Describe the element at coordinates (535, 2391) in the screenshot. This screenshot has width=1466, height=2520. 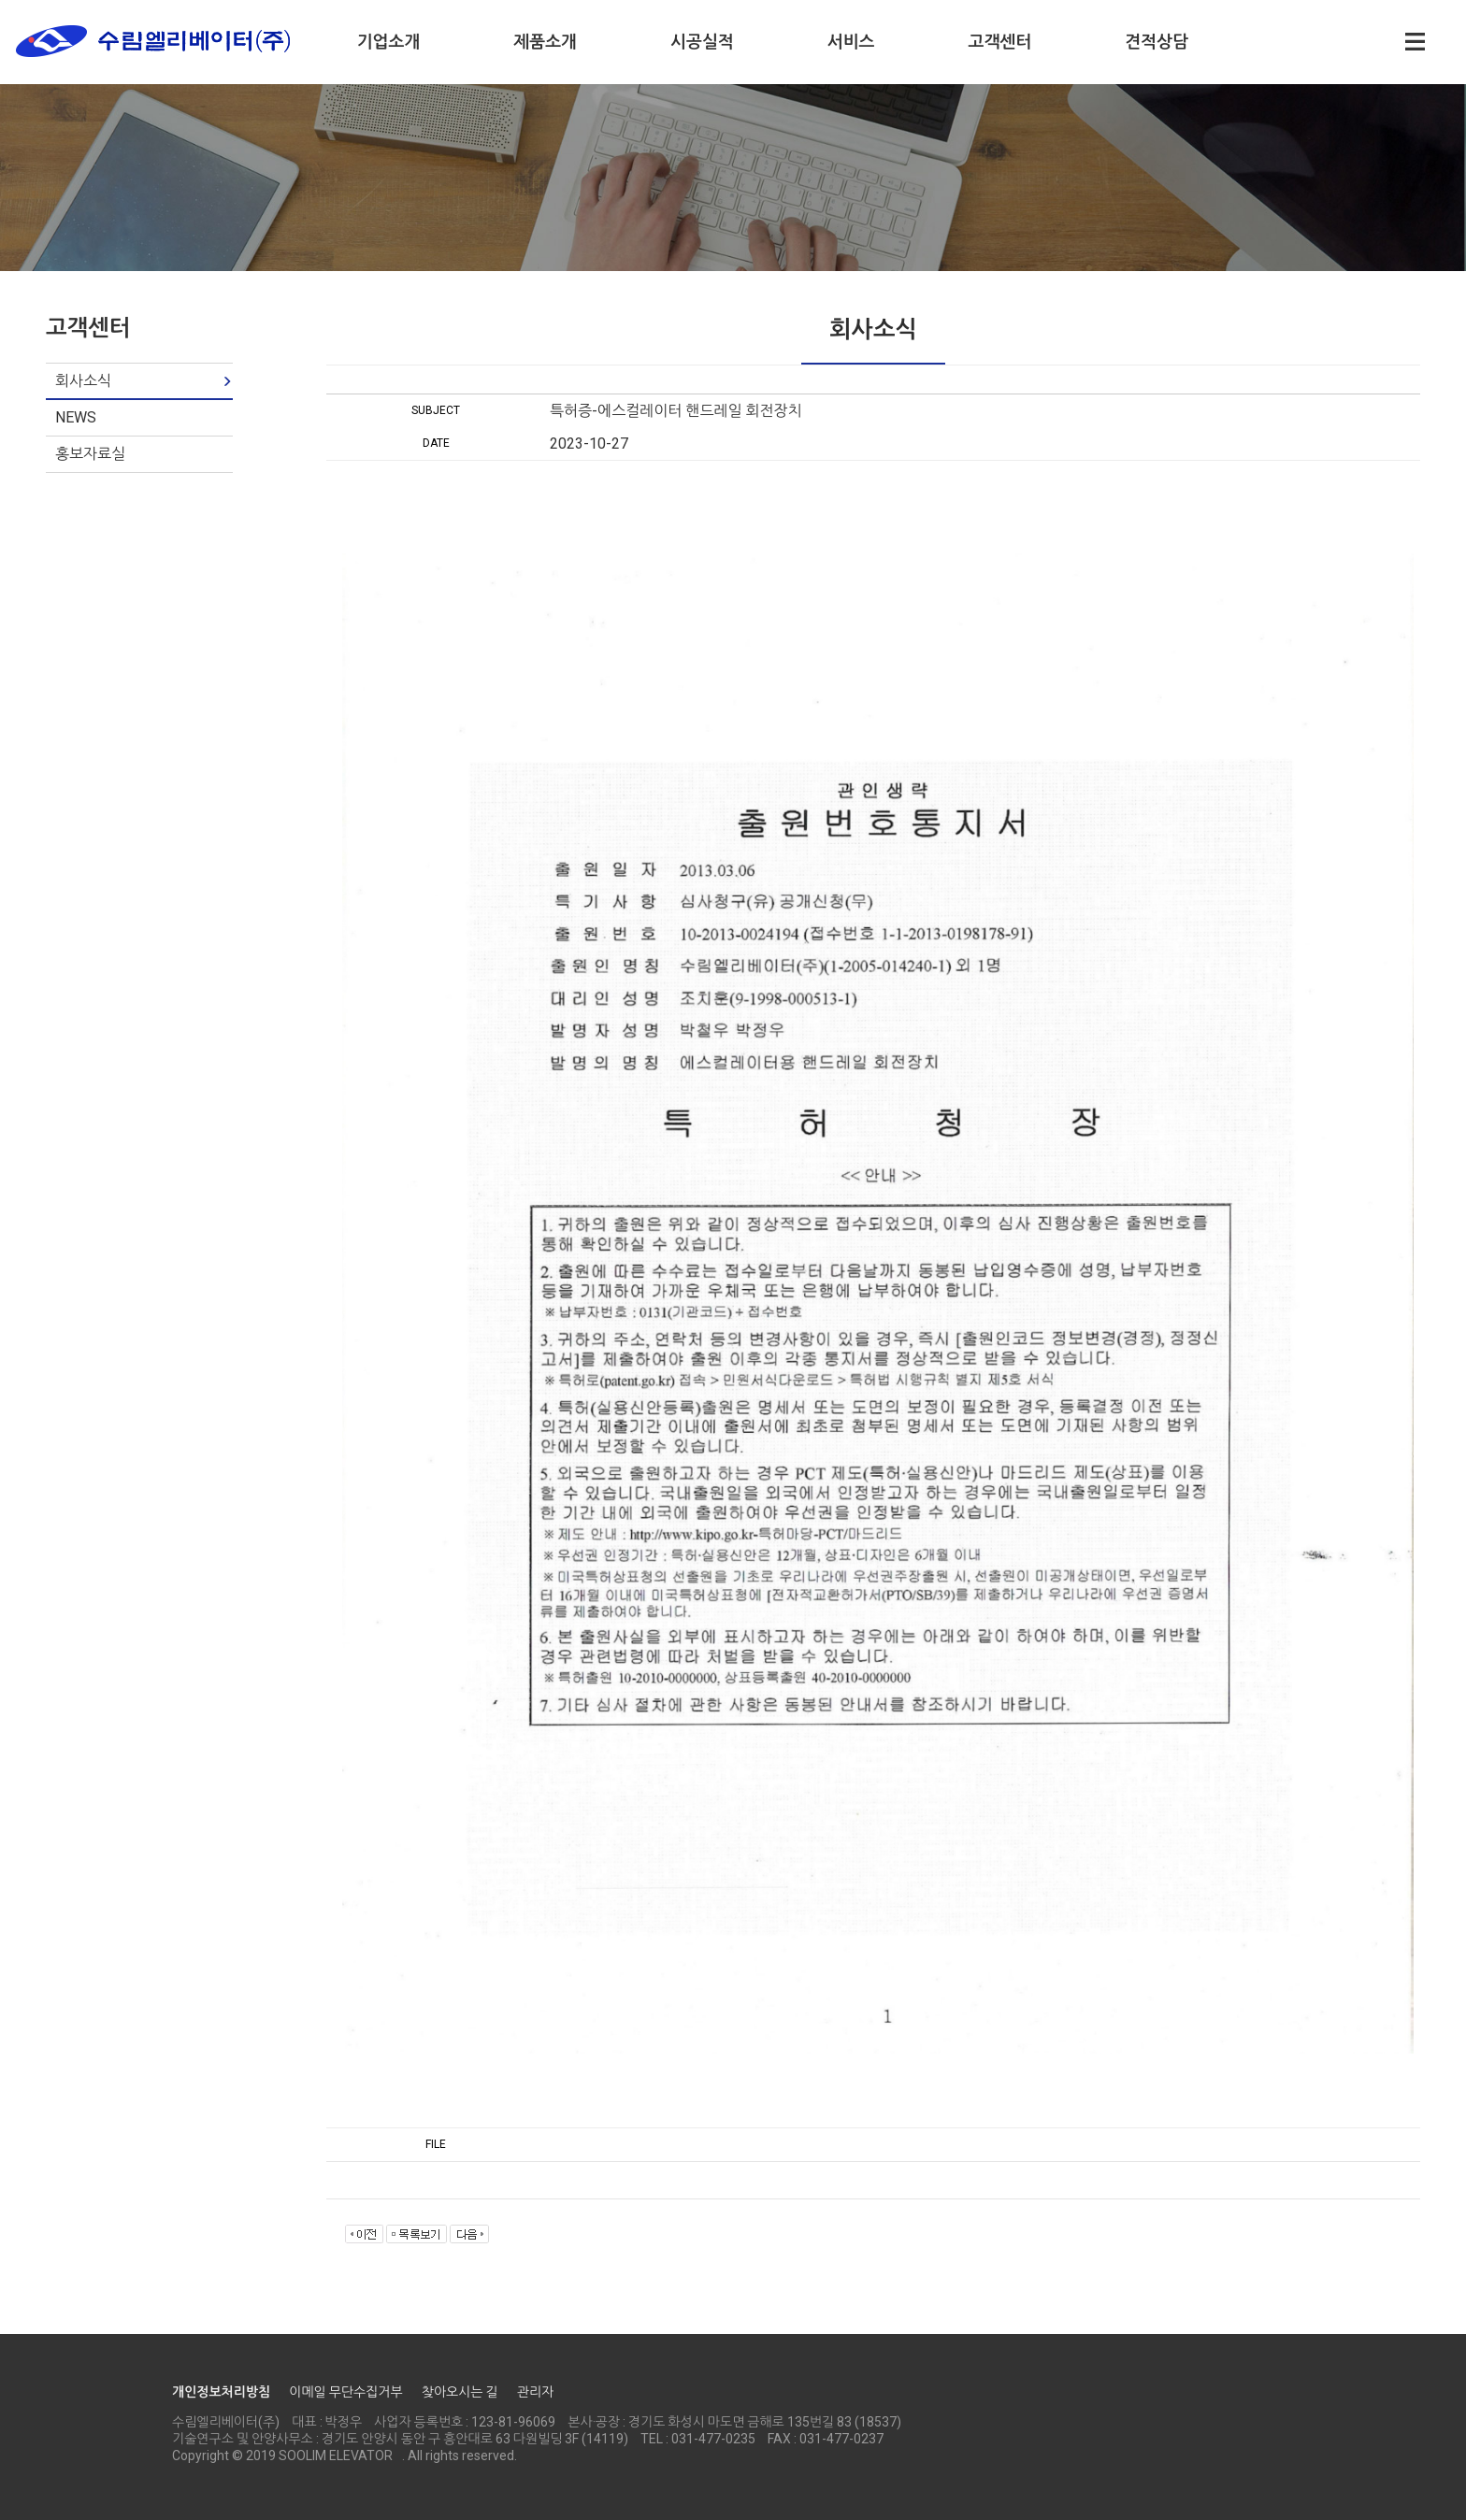
I see `관리자` at that location.